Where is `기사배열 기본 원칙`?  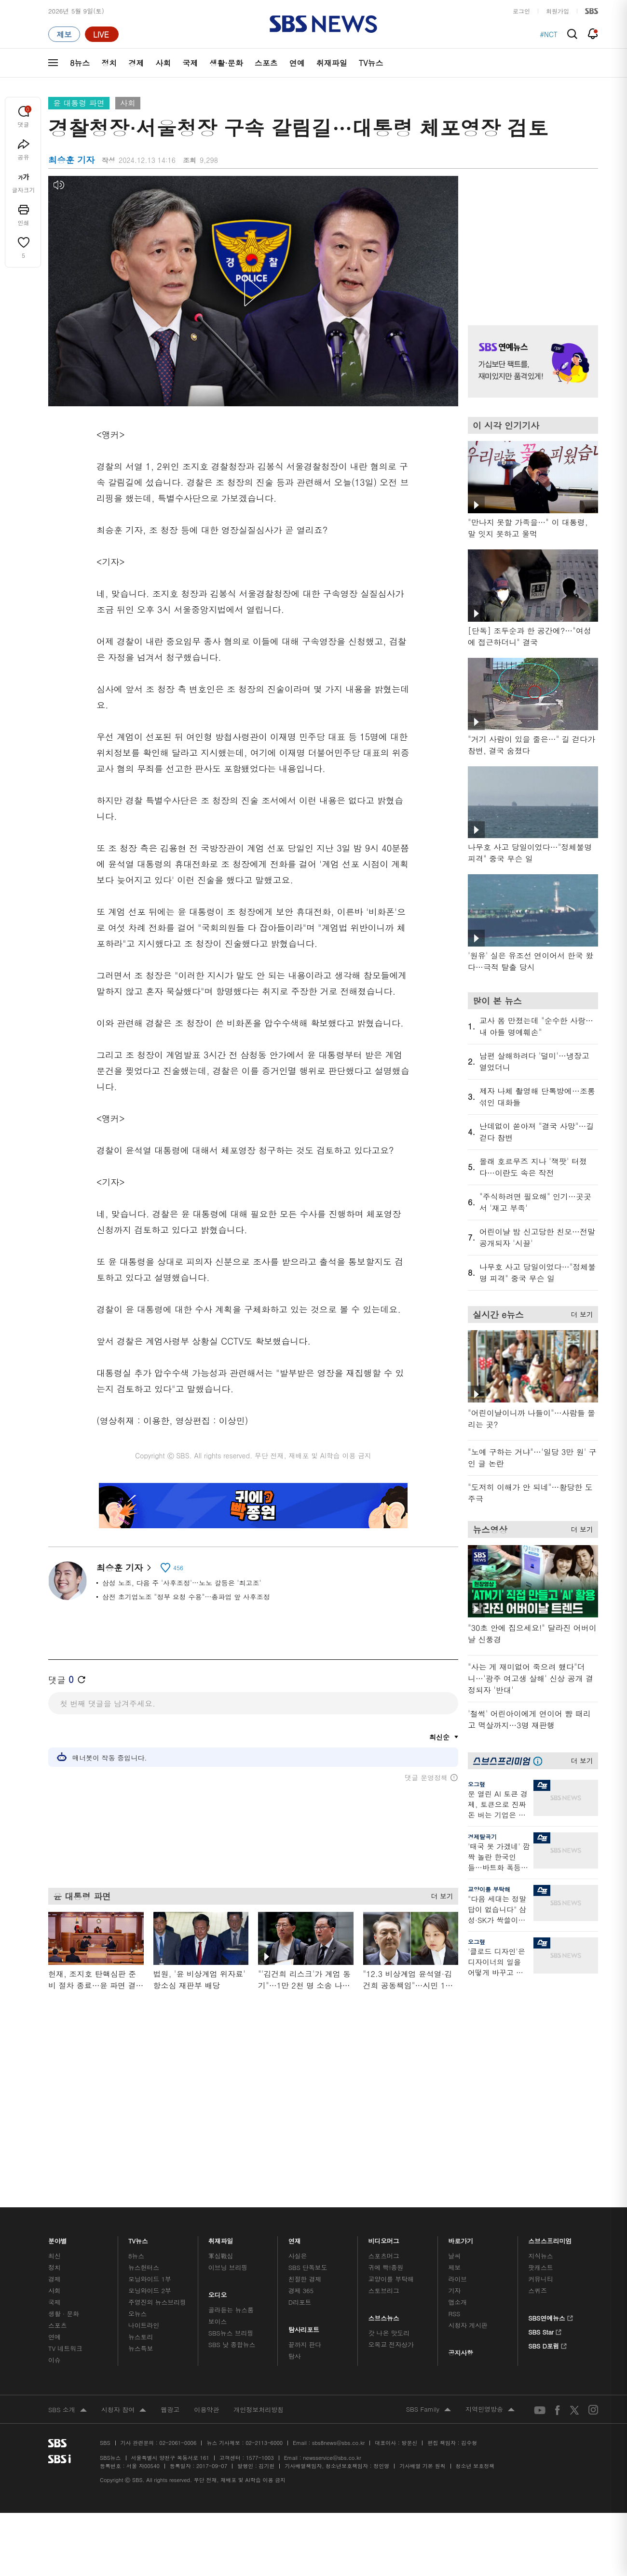
기사배열 기본 원칙 is located at coordinates (422, 2325).